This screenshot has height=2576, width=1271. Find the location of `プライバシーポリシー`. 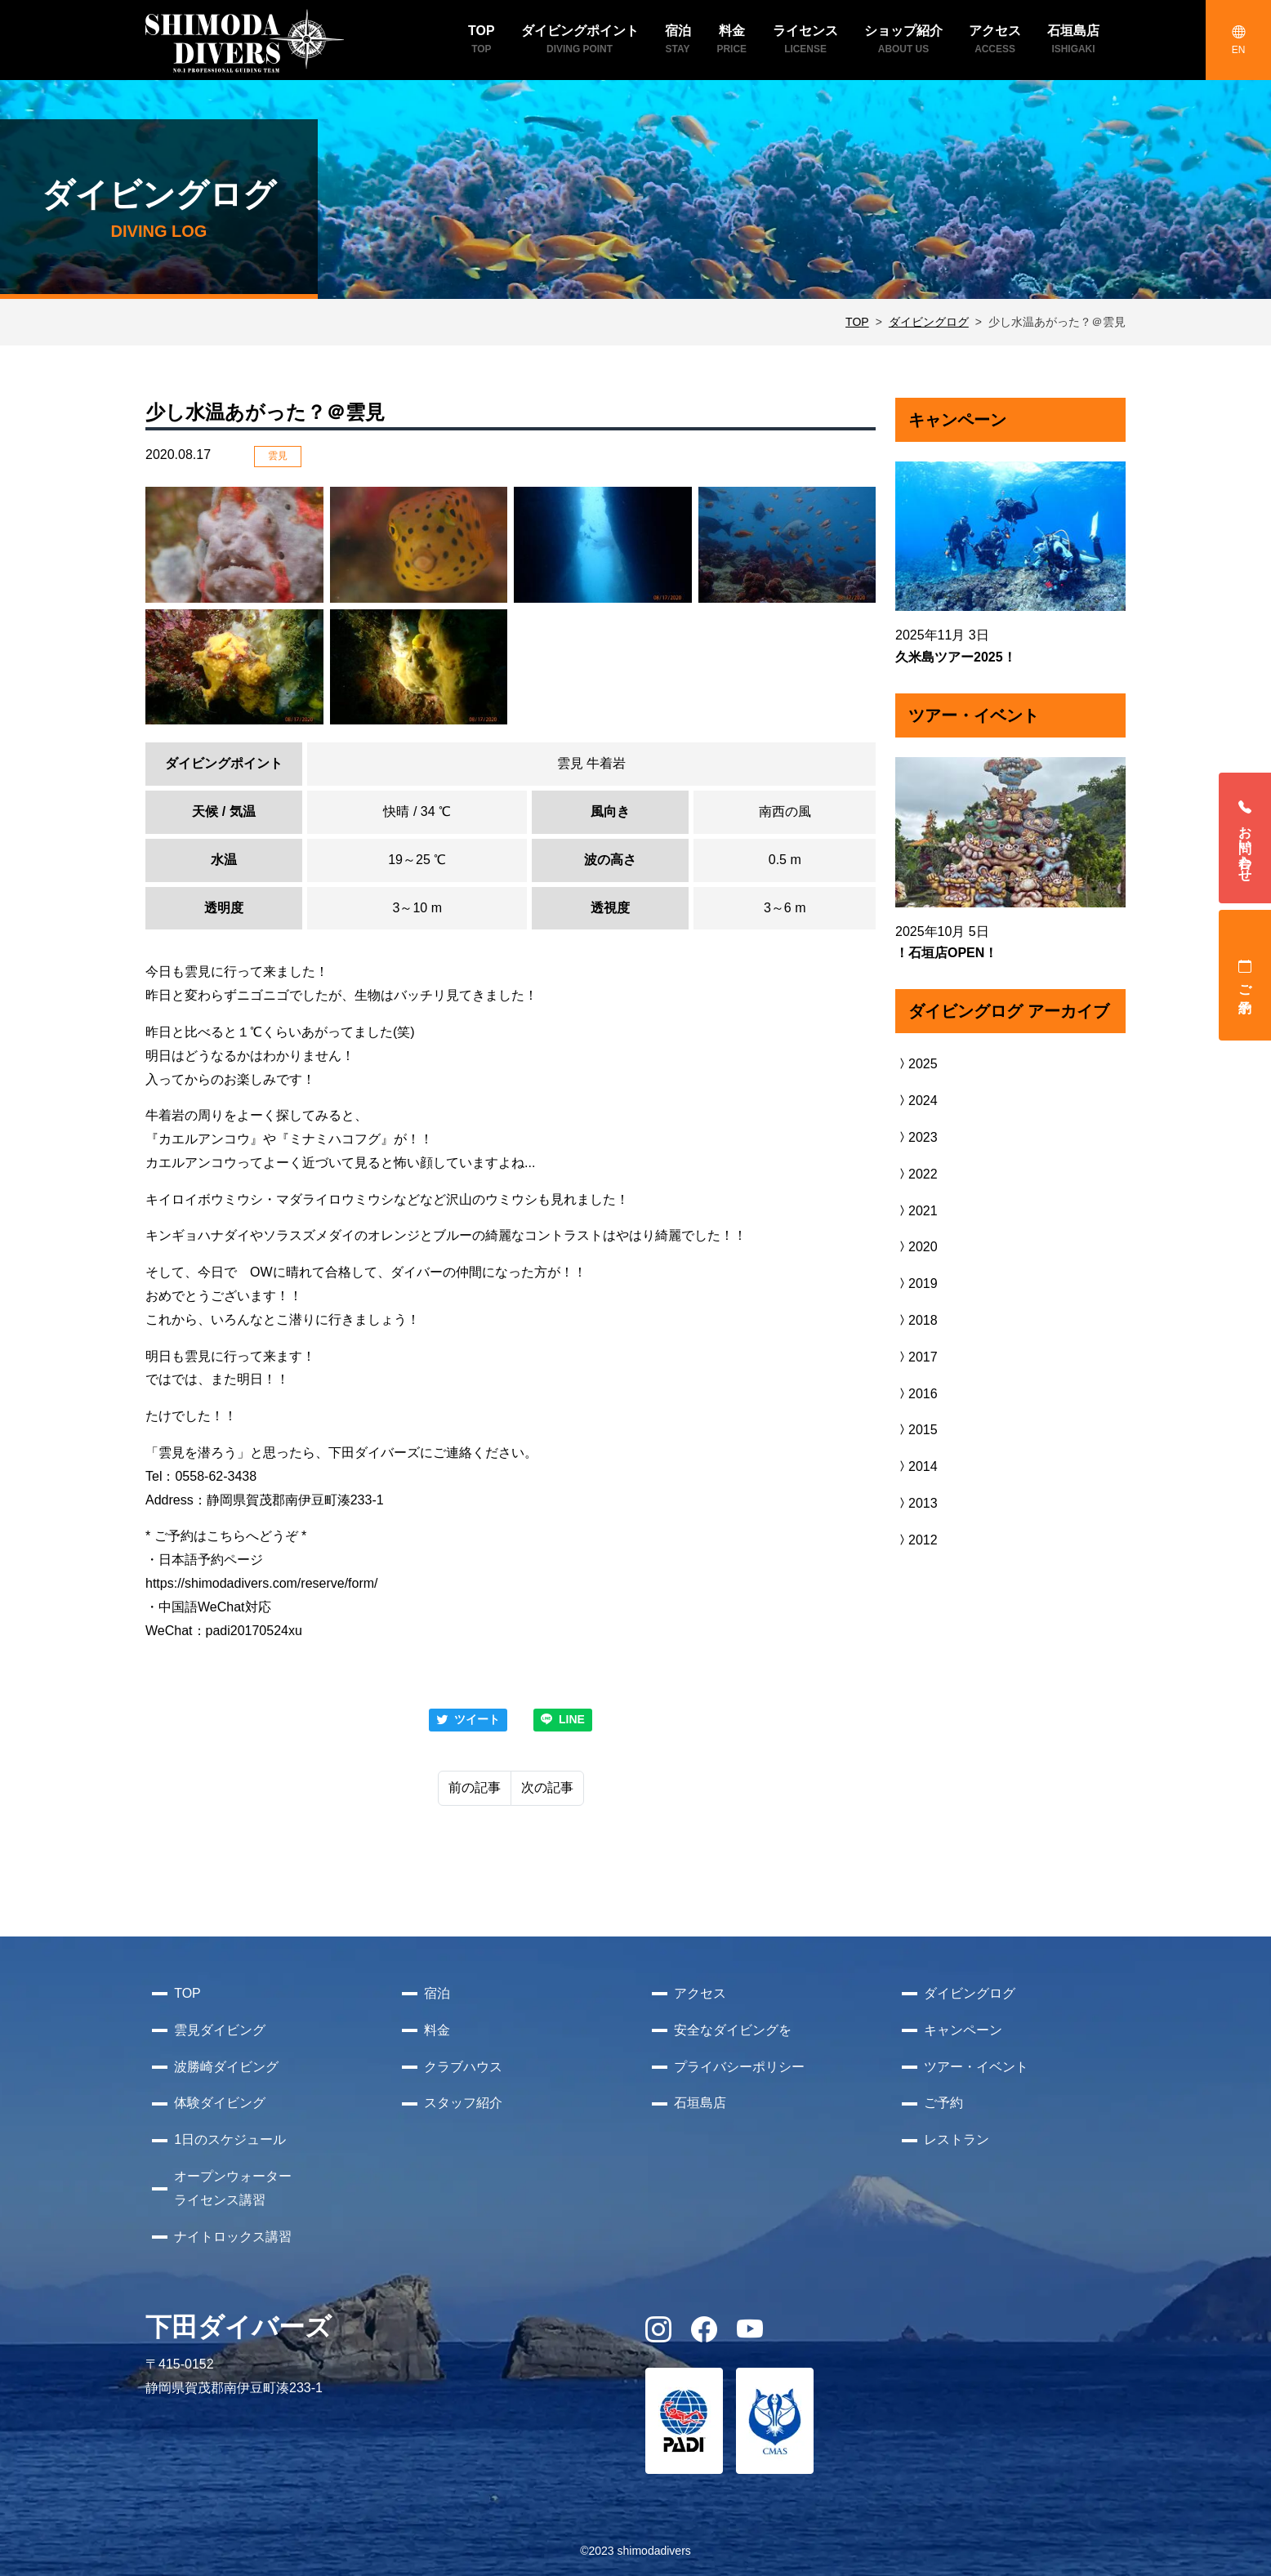

プライバシーポリシー is located at coordinates (739, 2067).